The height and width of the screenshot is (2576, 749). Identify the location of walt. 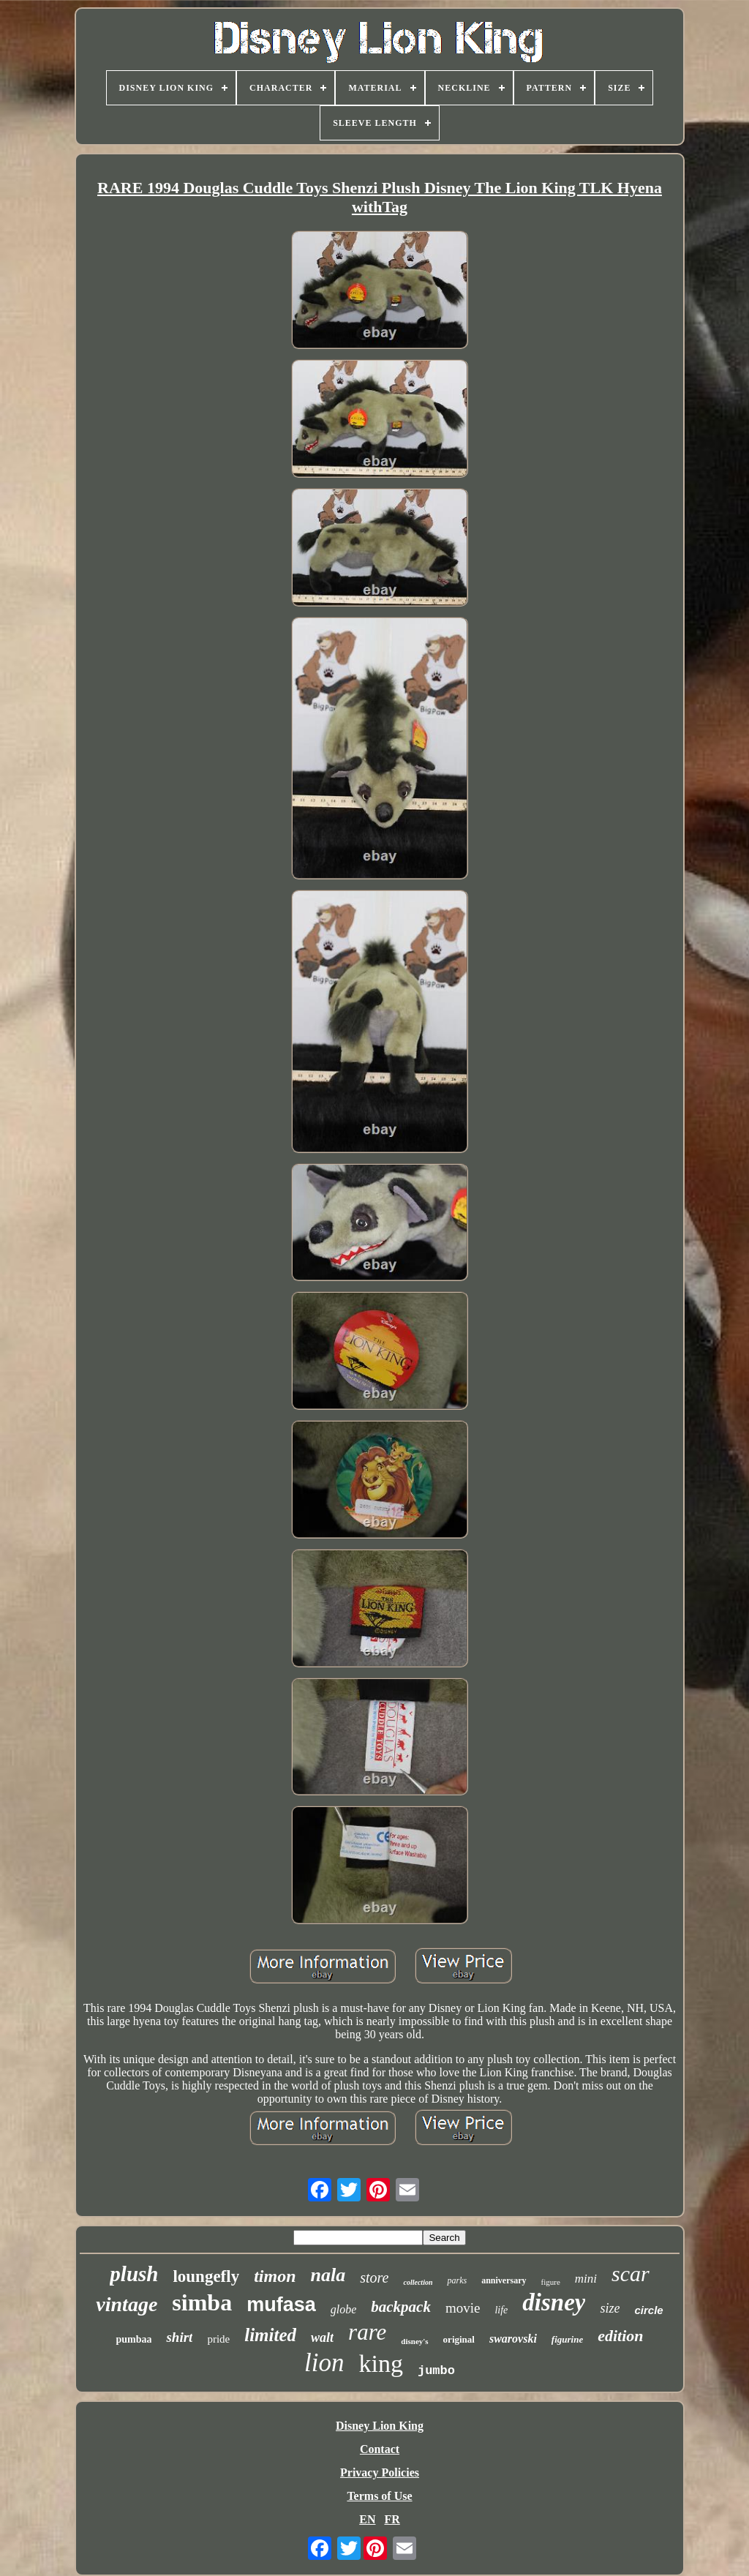
(322, 2337).